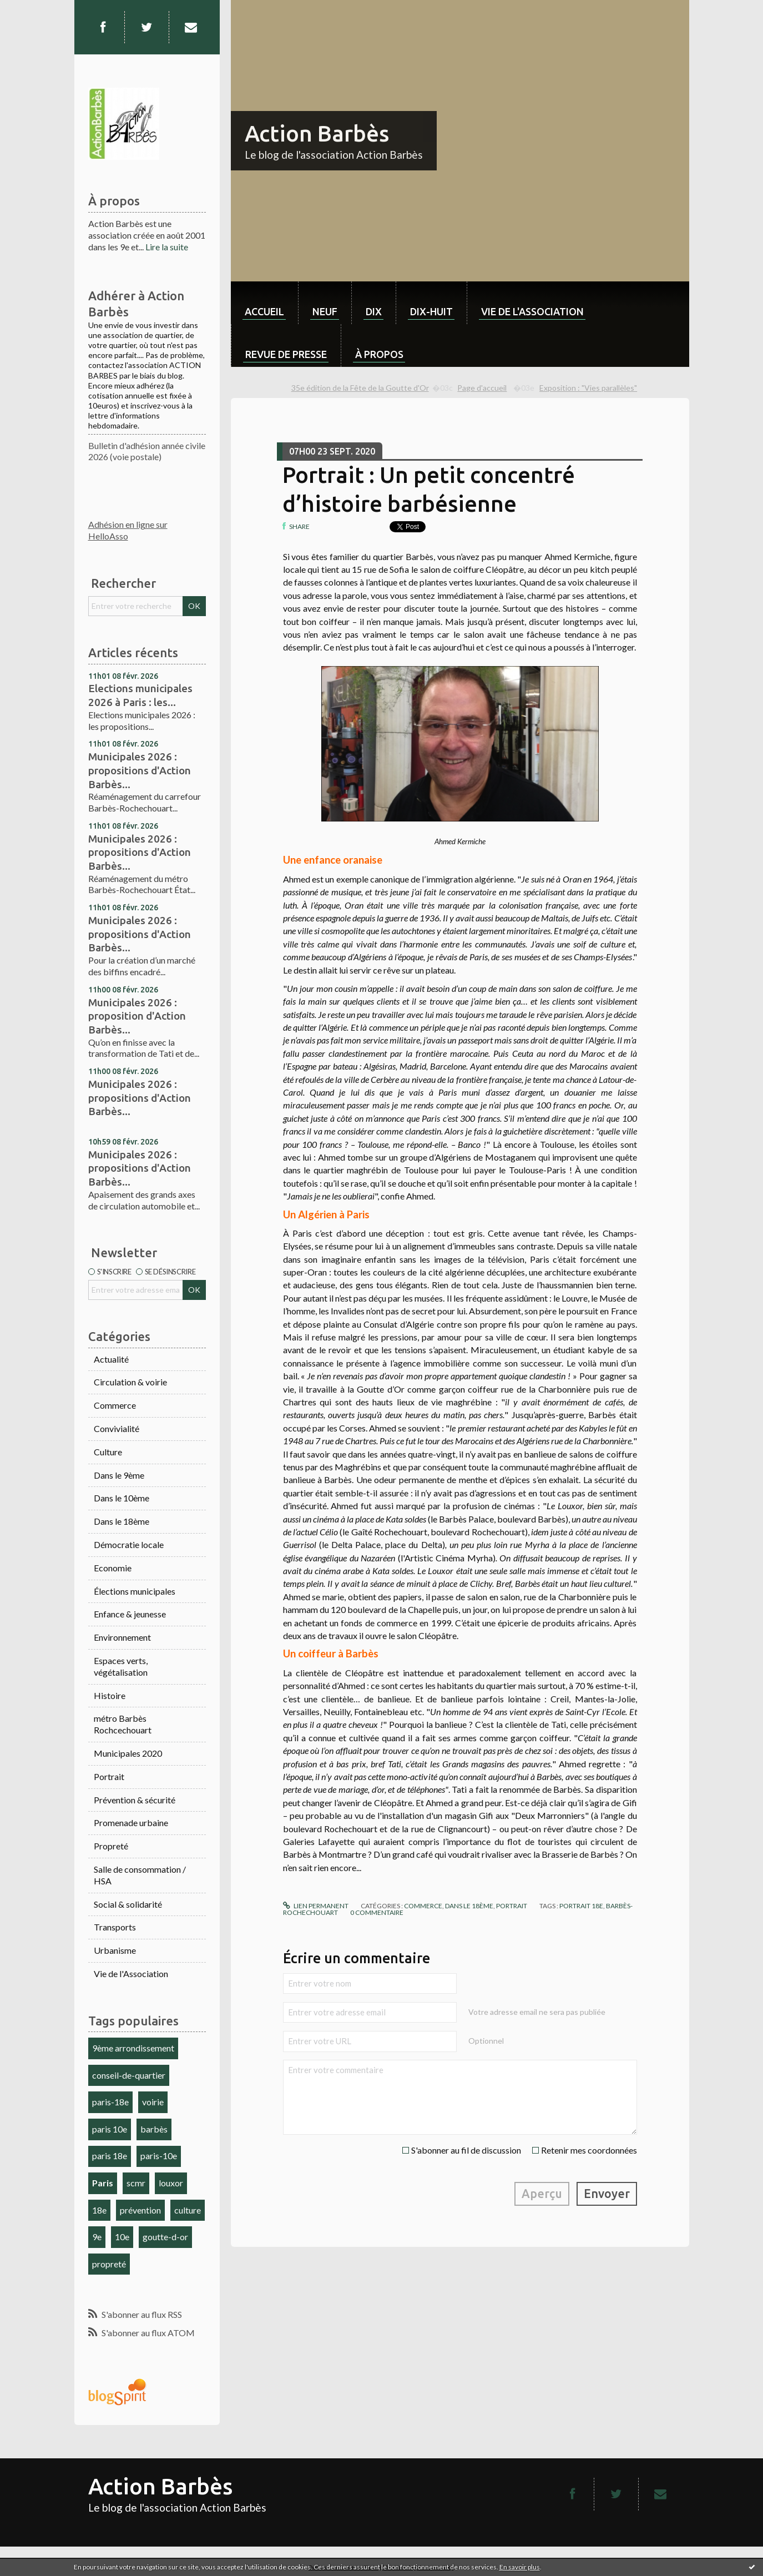 This screenshot has height=2576, width=763. Describe the element at coordinates (264, 302) in the screenshot. I see `[menuitem]` at that location.